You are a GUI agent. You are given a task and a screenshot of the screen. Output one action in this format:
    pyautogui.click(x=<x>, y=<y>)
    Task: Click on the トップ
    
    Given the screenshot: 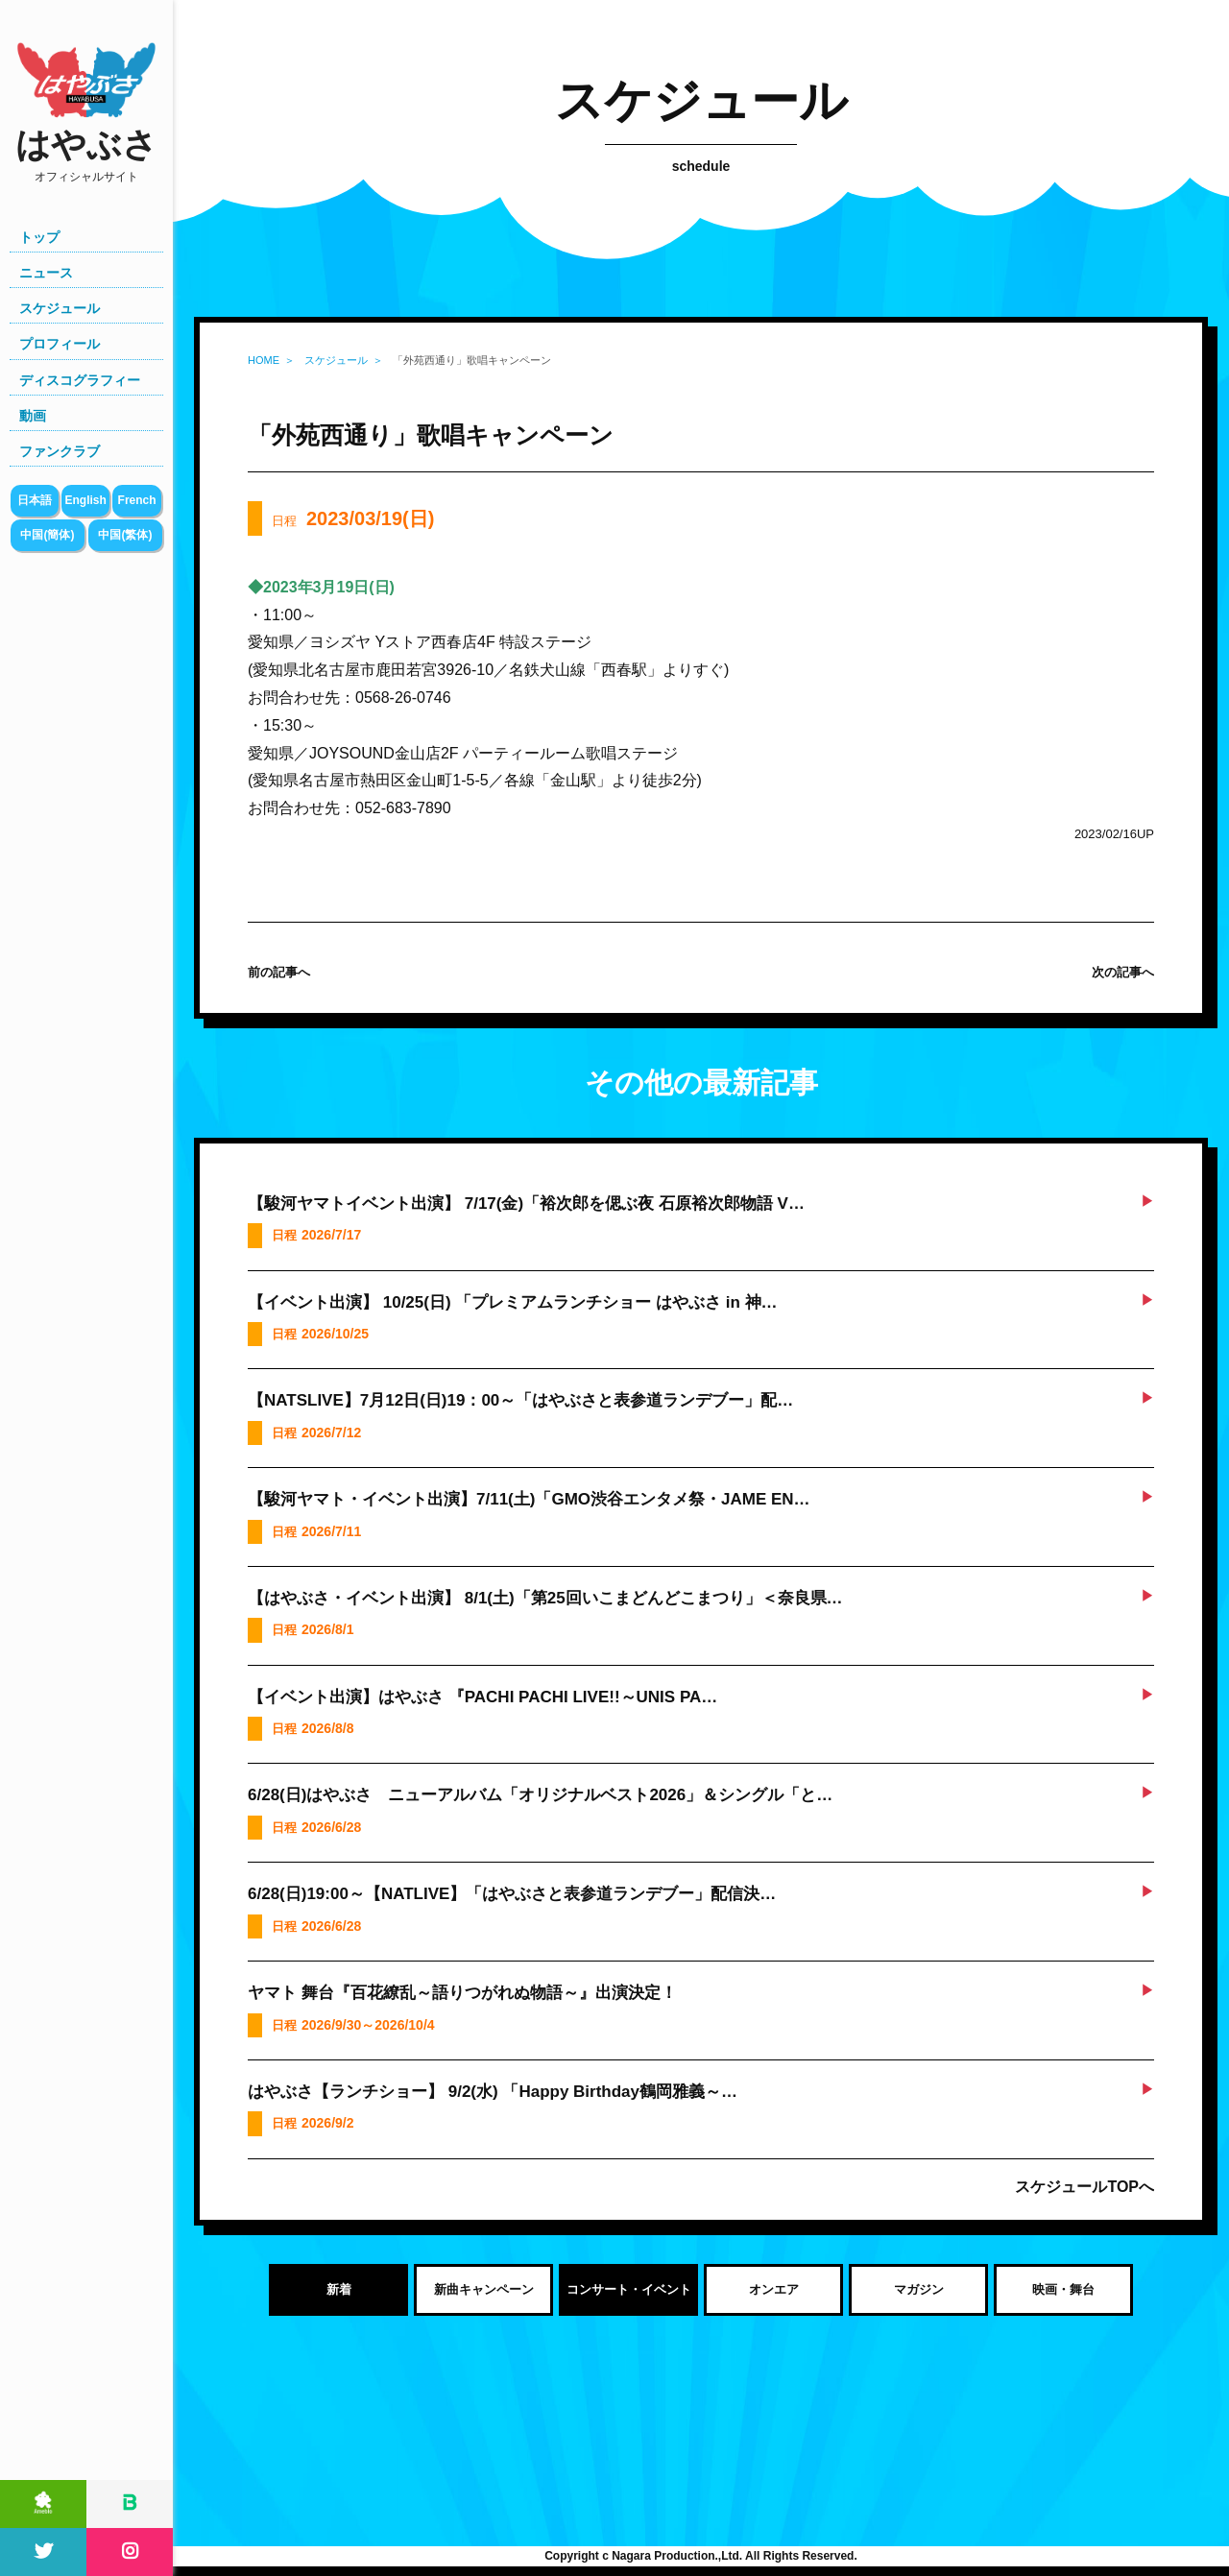 What is the action you would take?
    pyautogui.click(x=39, y=237)
    